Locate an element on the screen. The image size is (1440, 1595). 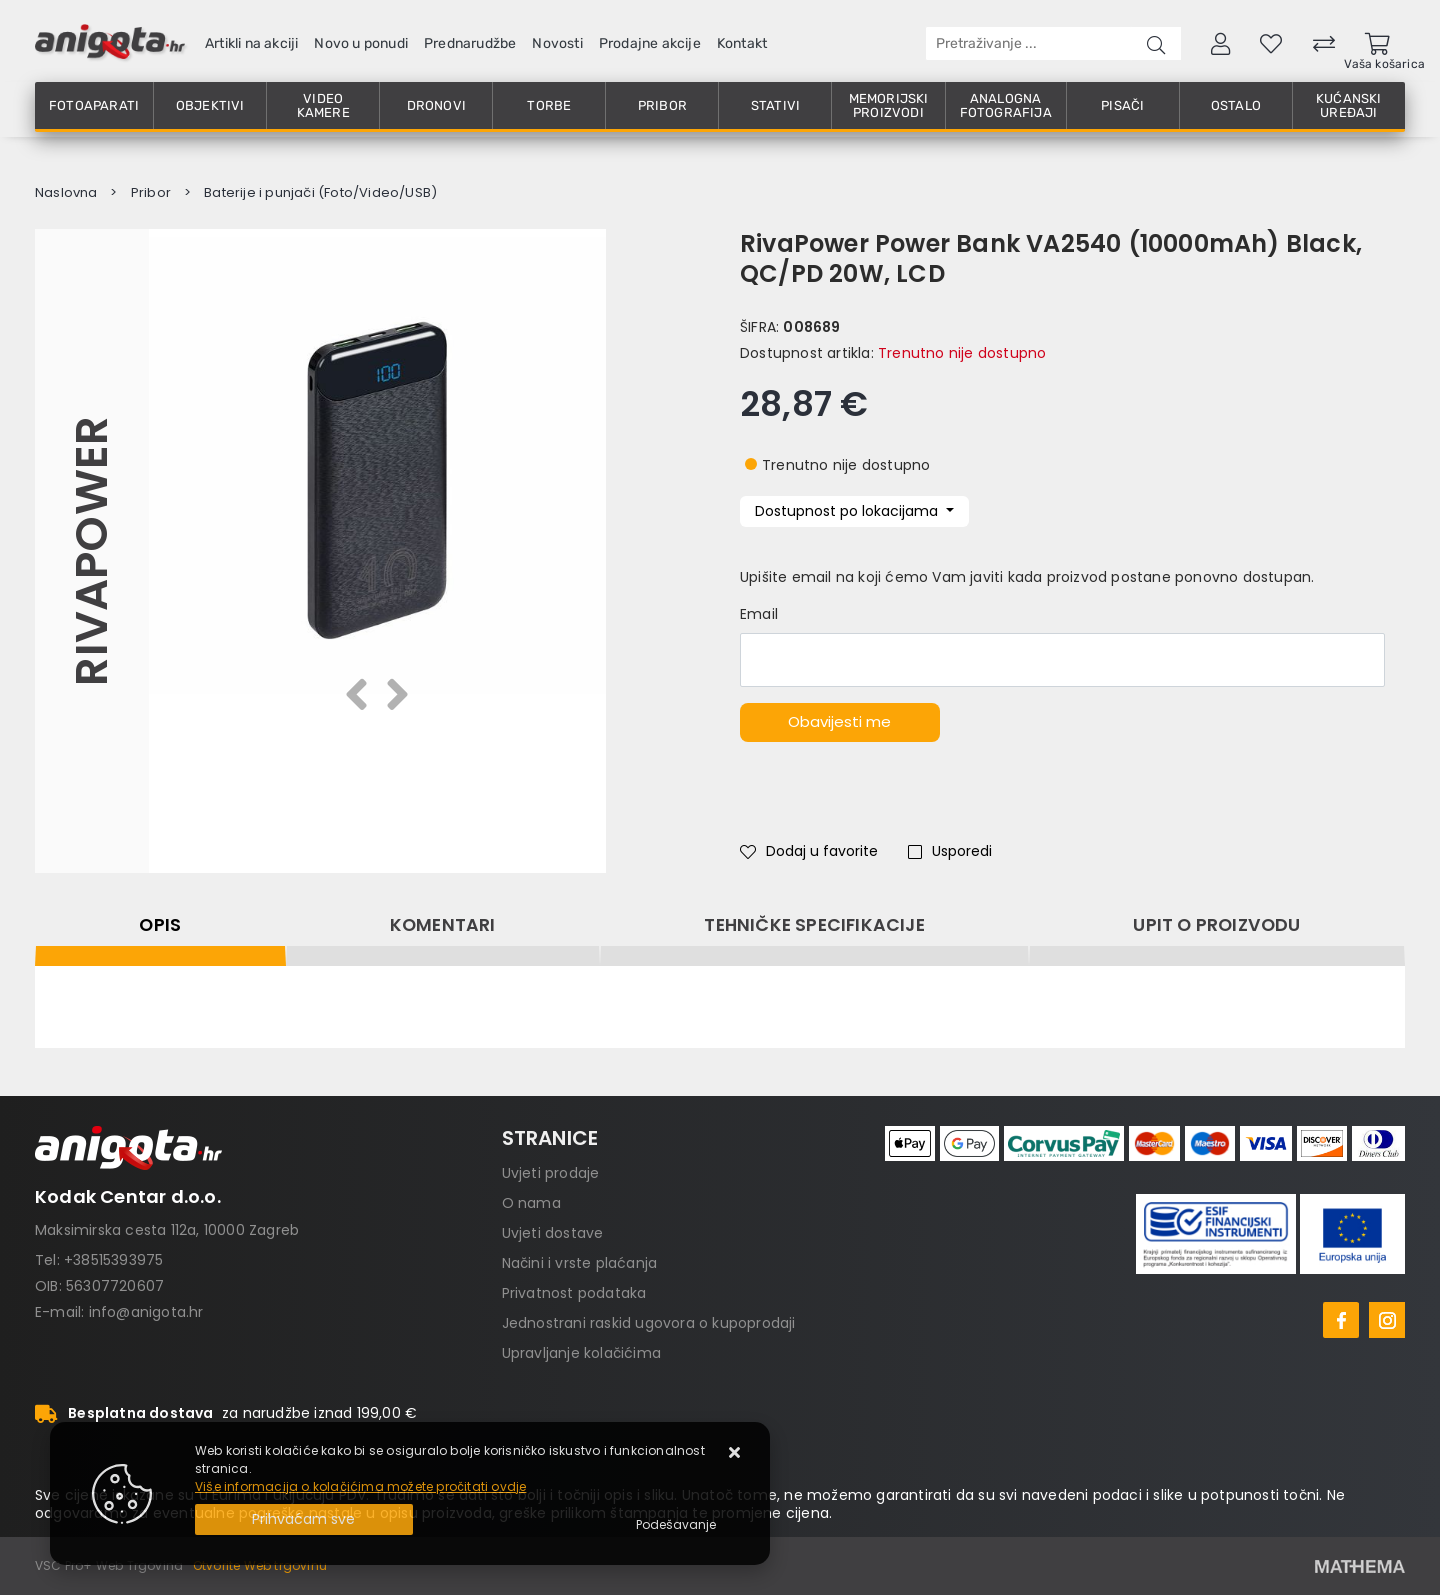
Objektivi is located at coordinates (210, 105).